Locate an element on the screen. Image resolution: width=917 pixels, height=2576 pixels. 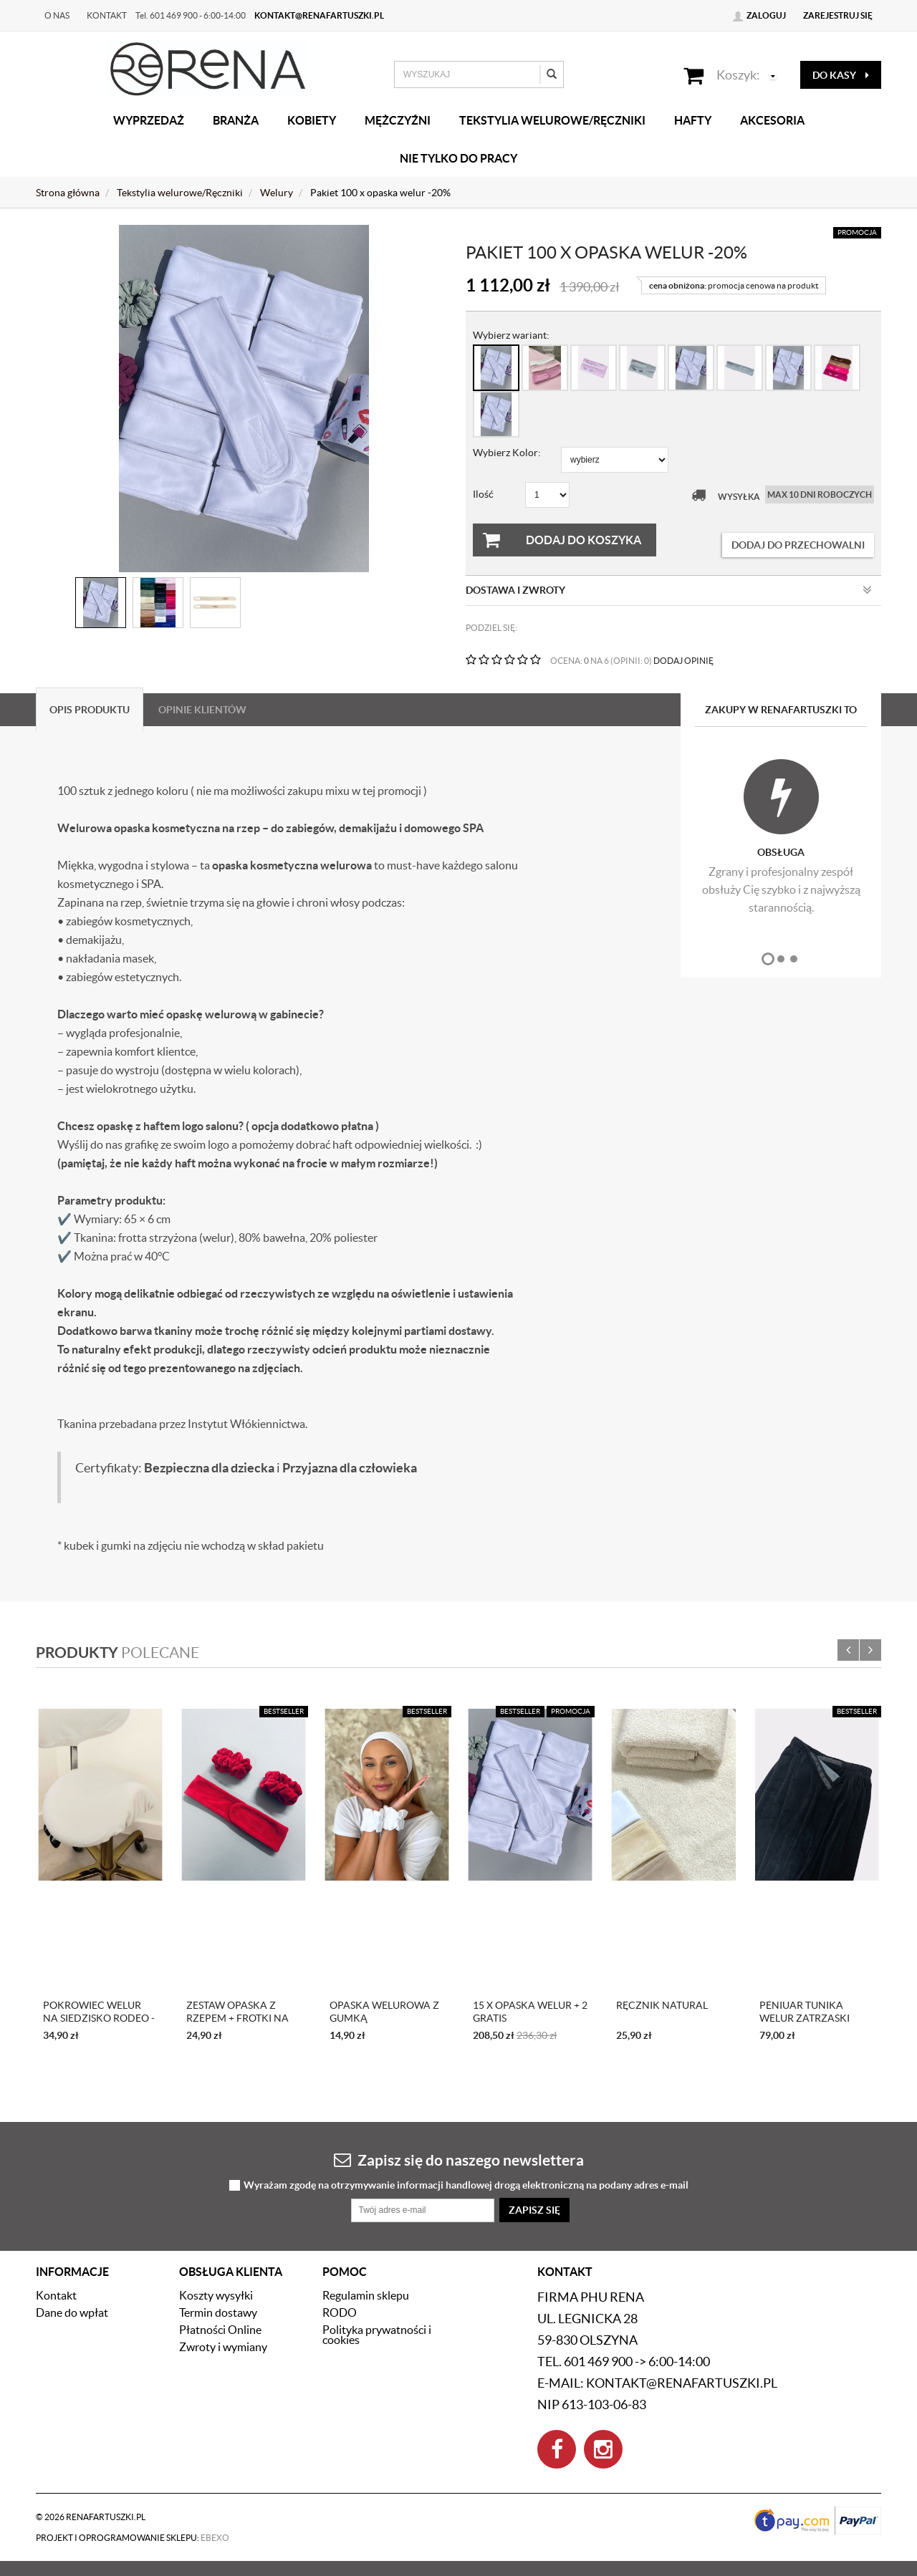
Branża is located at coordinates (236, 120).